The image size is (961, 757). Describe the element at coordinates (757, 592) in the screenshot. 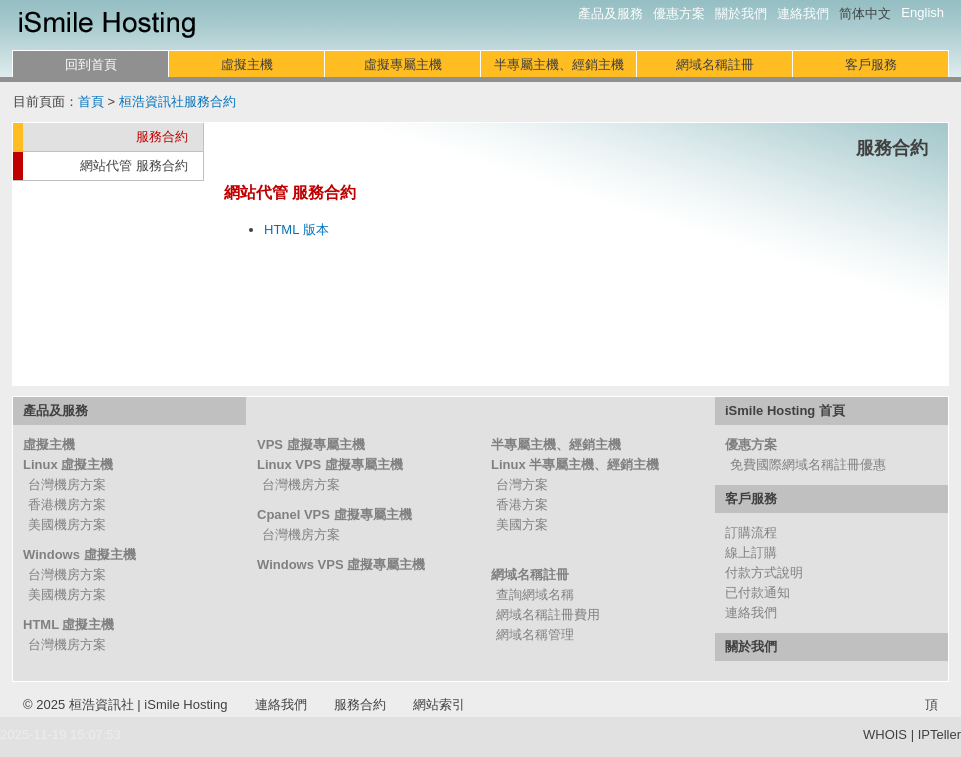

I see `已付款通知` at that location.